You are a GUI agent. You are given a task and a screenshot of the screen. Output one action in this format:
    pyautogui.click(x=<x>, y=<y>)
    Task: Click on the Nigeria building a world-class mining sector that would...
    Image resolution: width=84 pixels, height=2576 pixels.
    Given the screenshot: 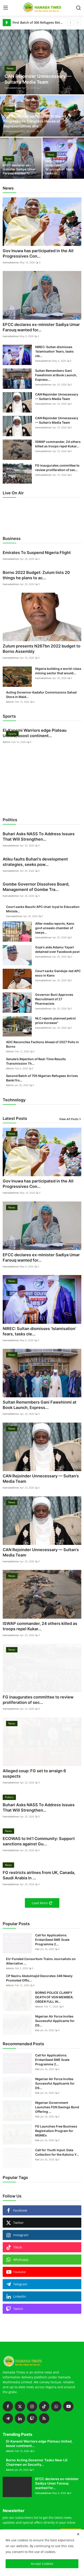 What is the action you would take?
    pyautogui.click(x=58, y=671)
    